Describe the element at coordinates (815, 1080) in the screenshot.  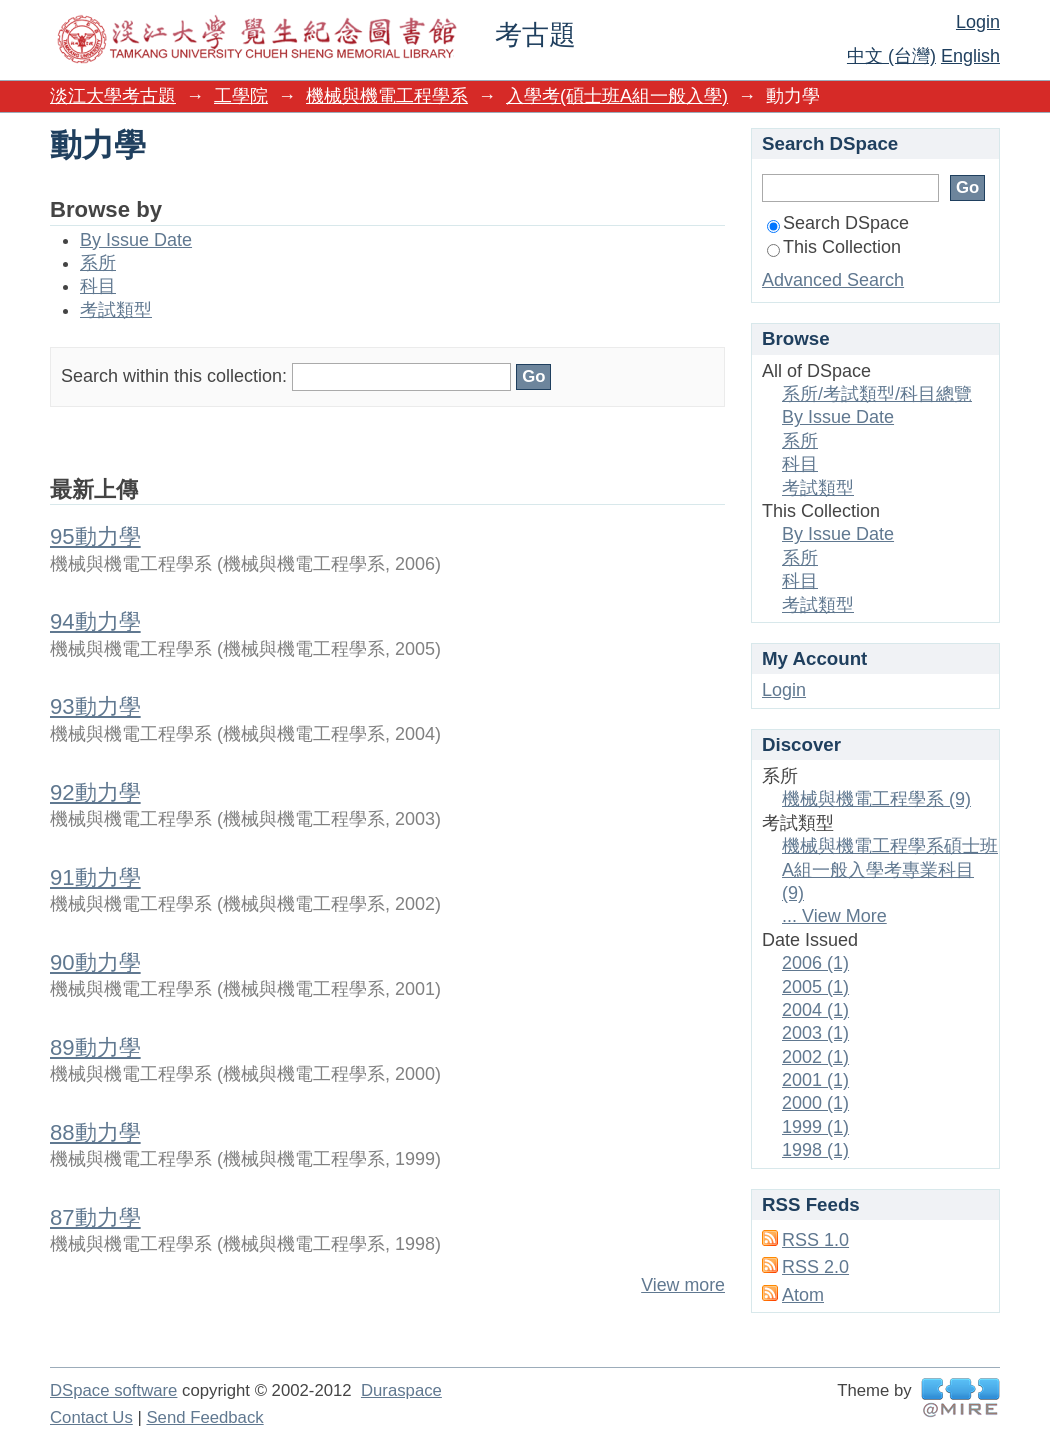
I see `2001 (1)` at that location.